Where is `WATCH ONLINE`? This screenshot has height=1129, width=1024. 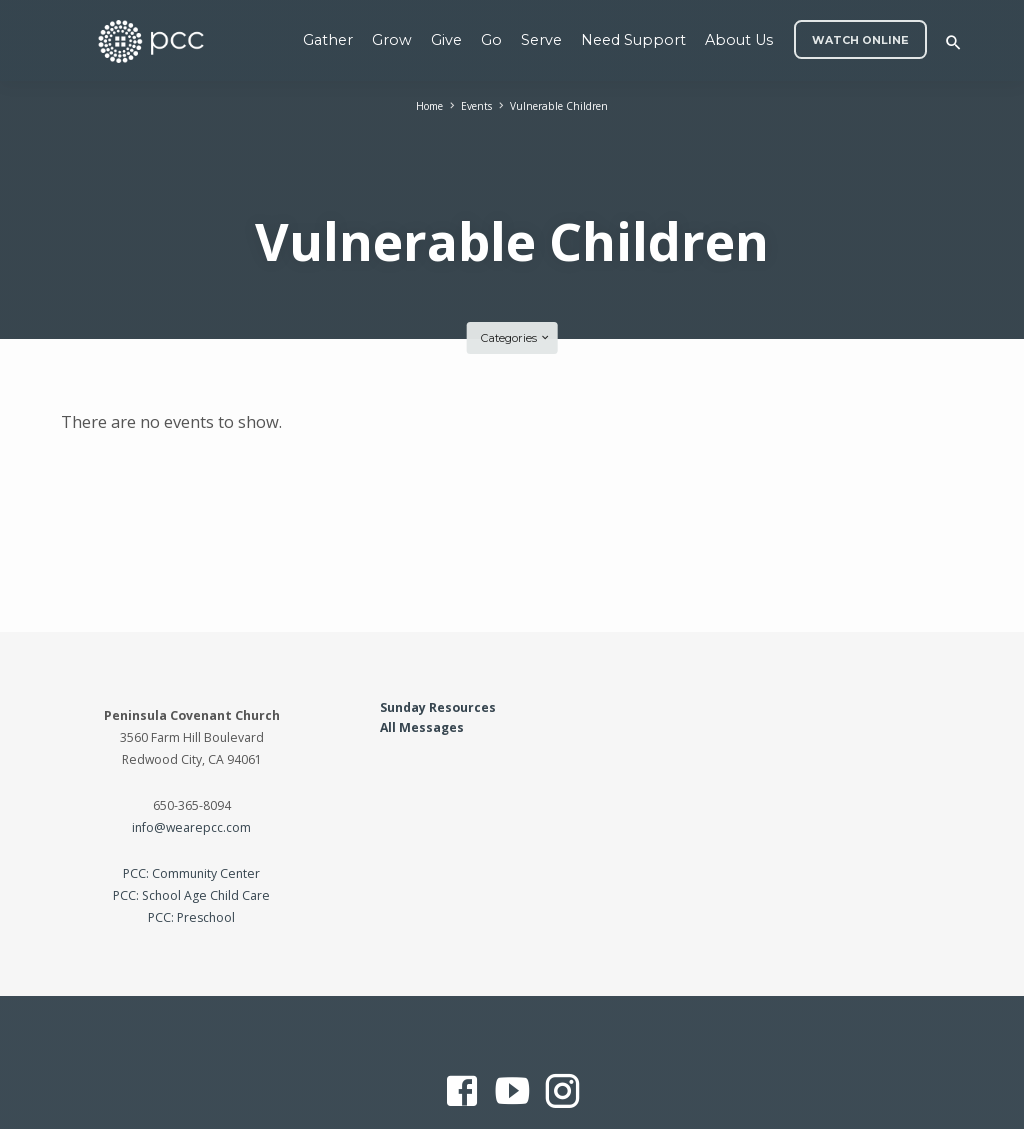
WATCH ONLINE is located at coordinates (860, 40).